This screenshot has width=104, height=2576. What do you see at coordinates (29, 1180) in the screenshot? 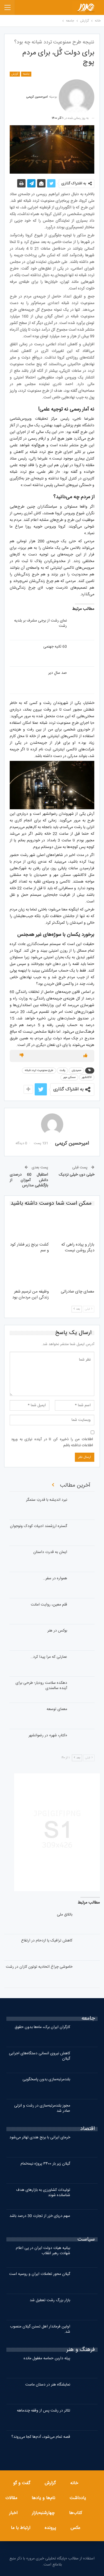
I see `استقبال 60 درصدی دانش آموزان از بازگشایی مدارس` at bounding box center [29, 1180].